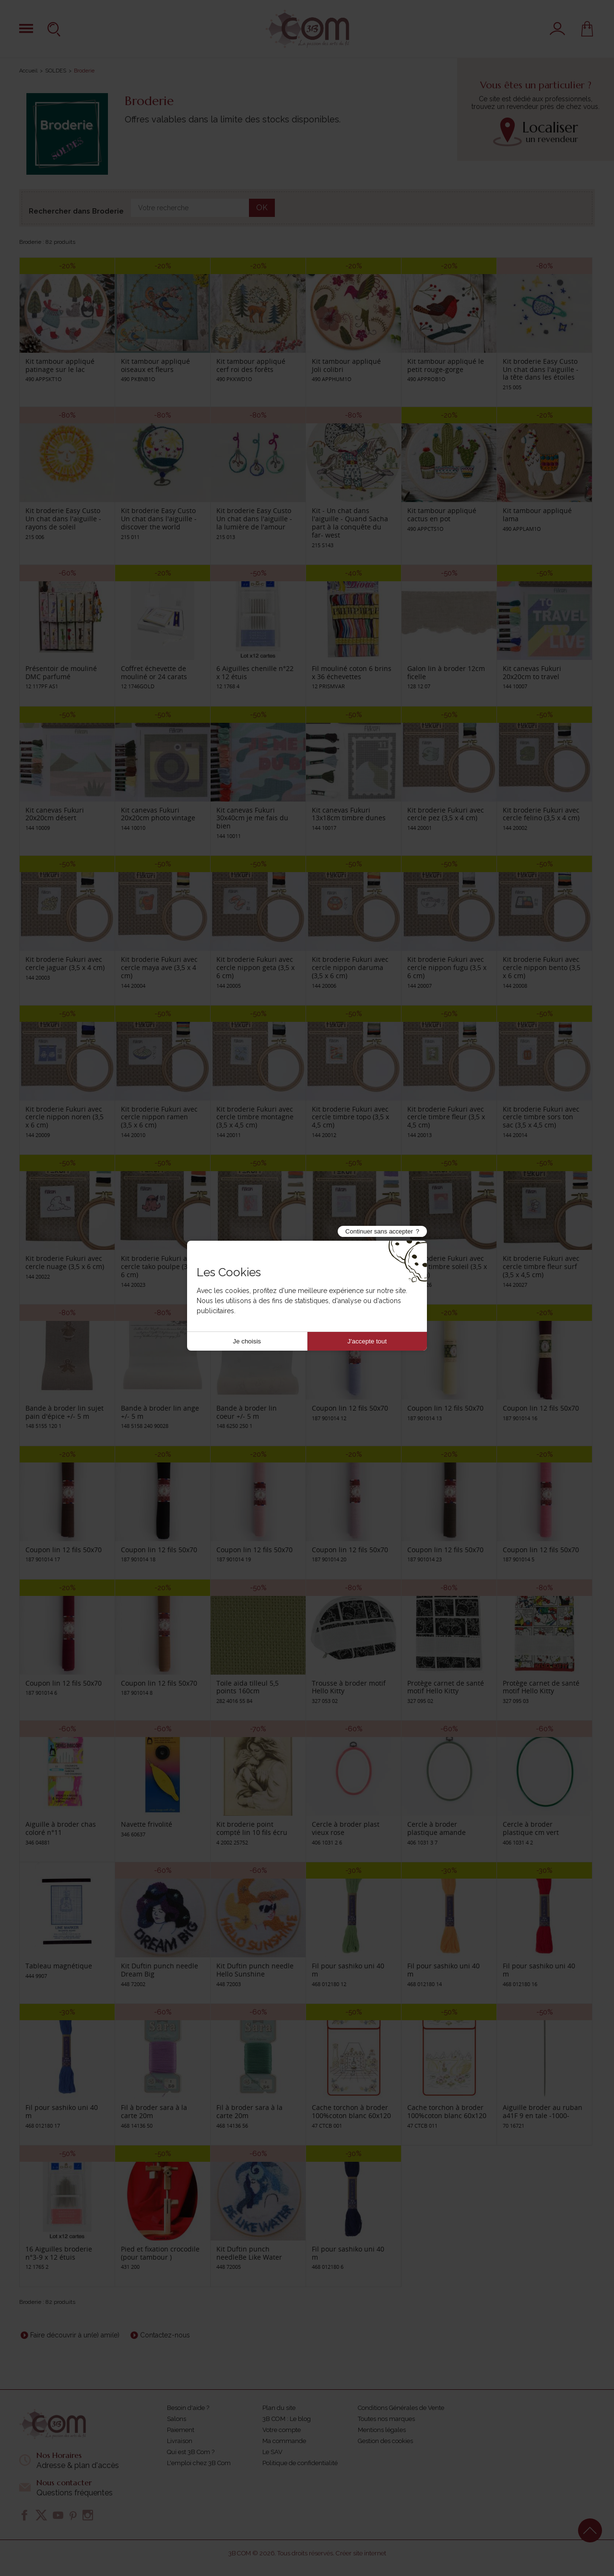 The image size is (614, 2576). Describe the element at coordinates (350, 522) in the screenshot. I see `Kit - Un chat dans l'aiguille - Quand Sacha part à la conquête du far- west` at that location.